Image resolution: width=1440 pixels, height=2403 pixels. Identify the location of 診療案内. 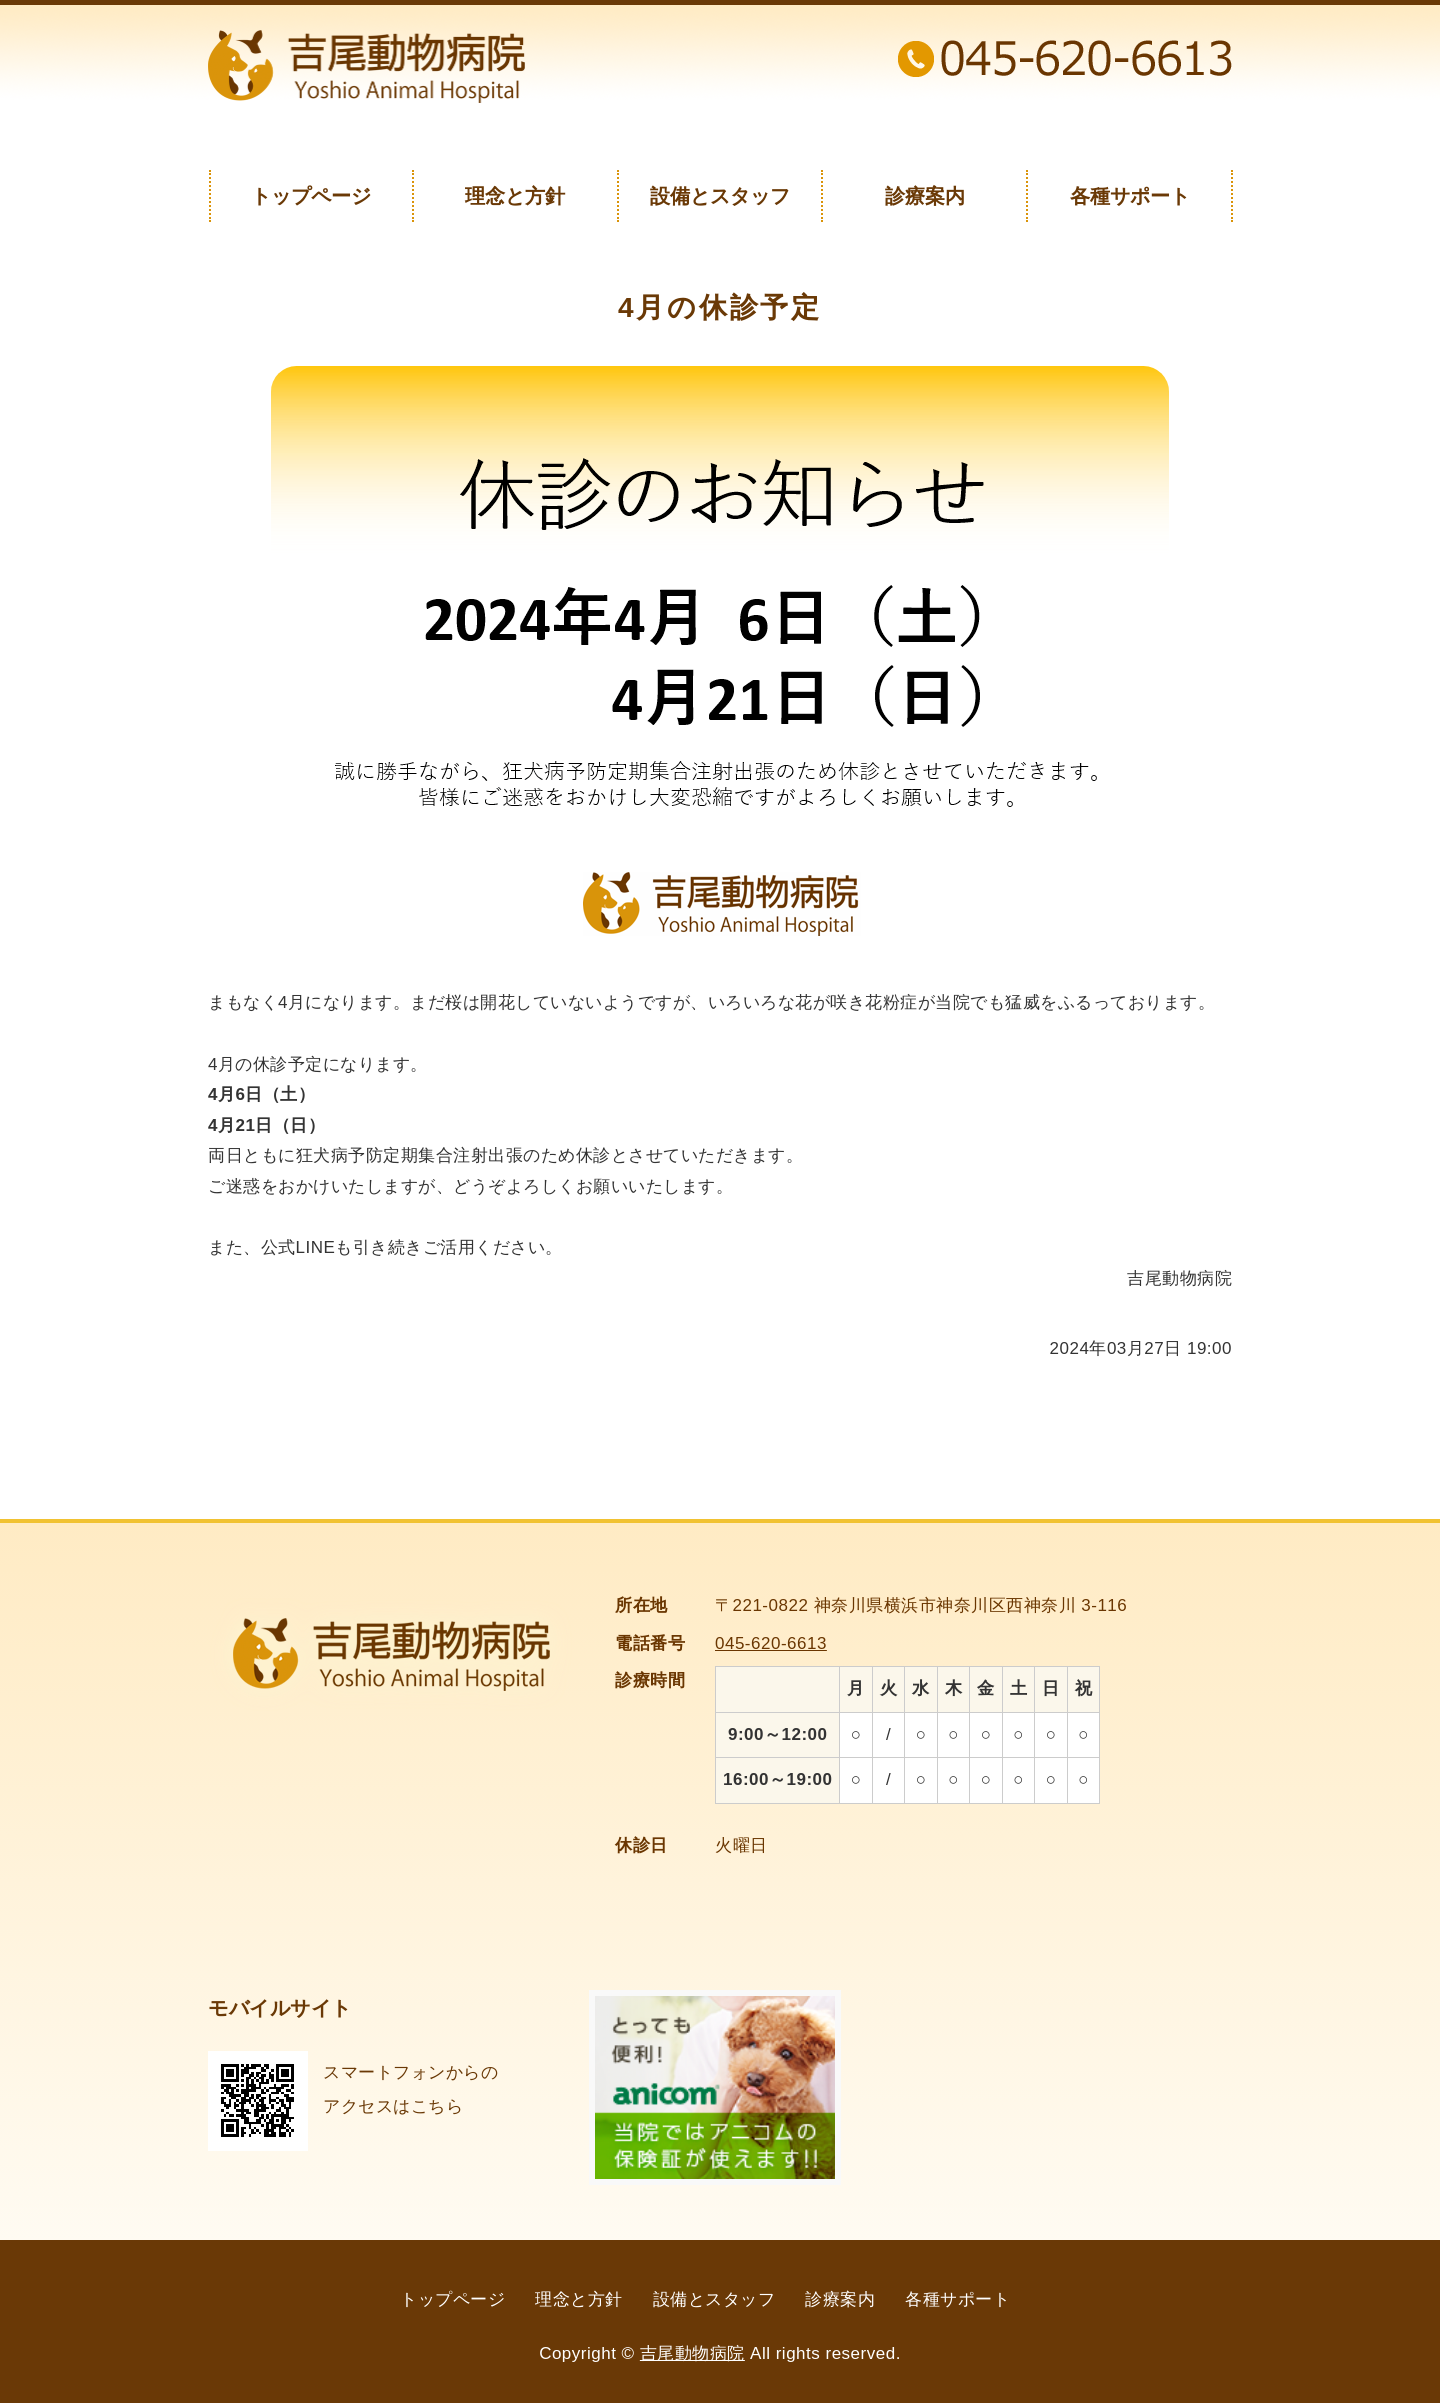
(925, 196).